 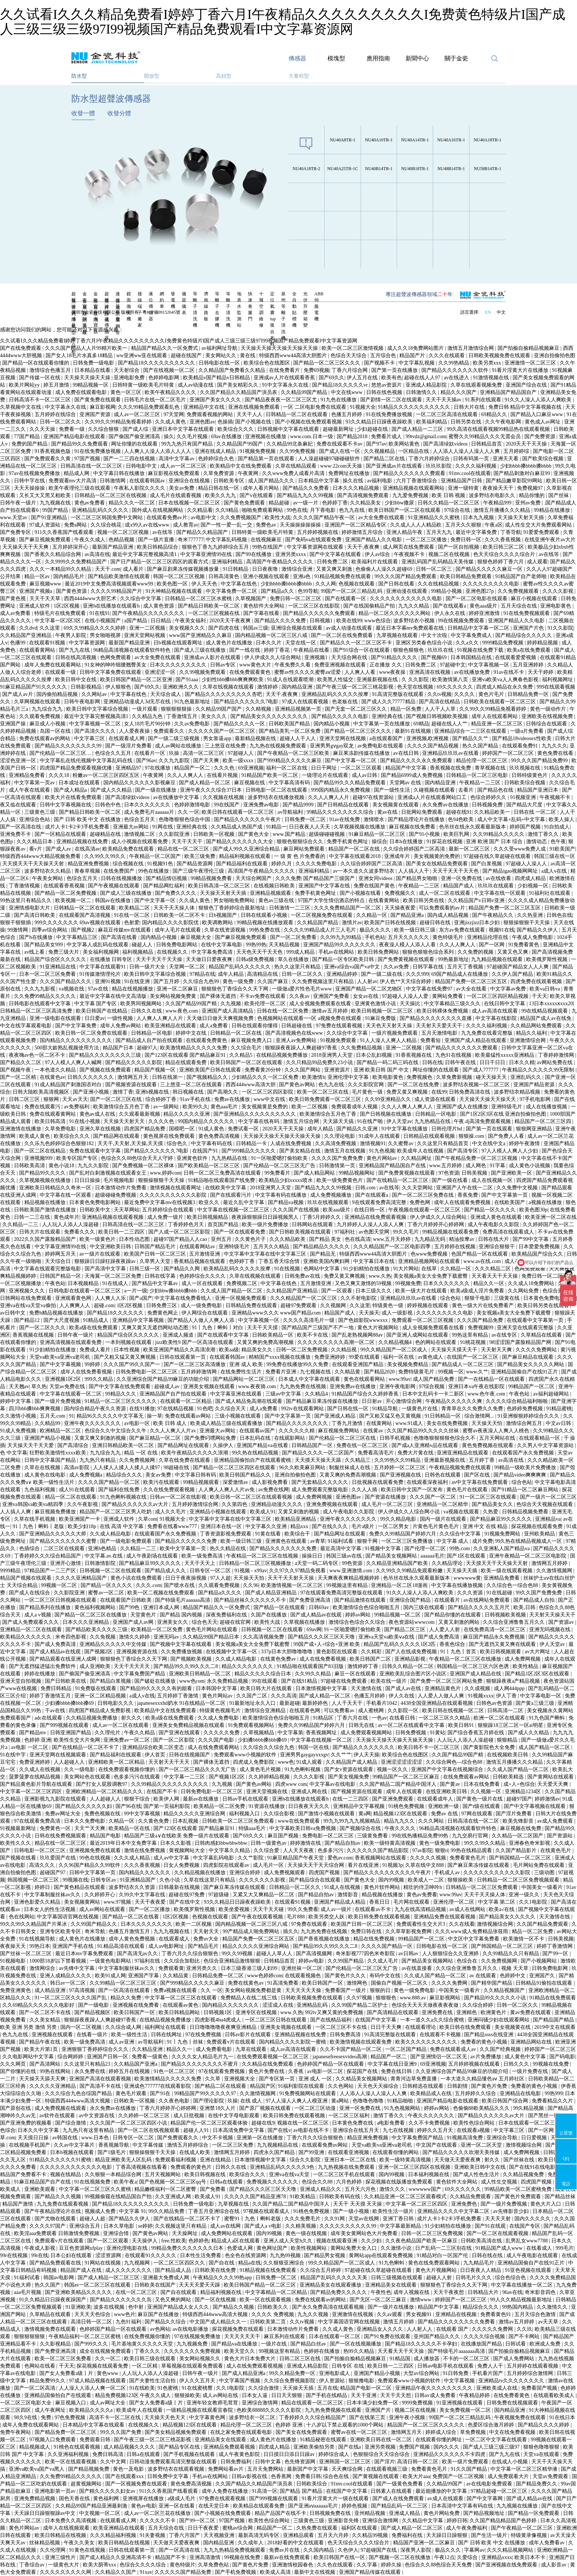 I want to click on 人人射人人, so click(x=420, y=2329).